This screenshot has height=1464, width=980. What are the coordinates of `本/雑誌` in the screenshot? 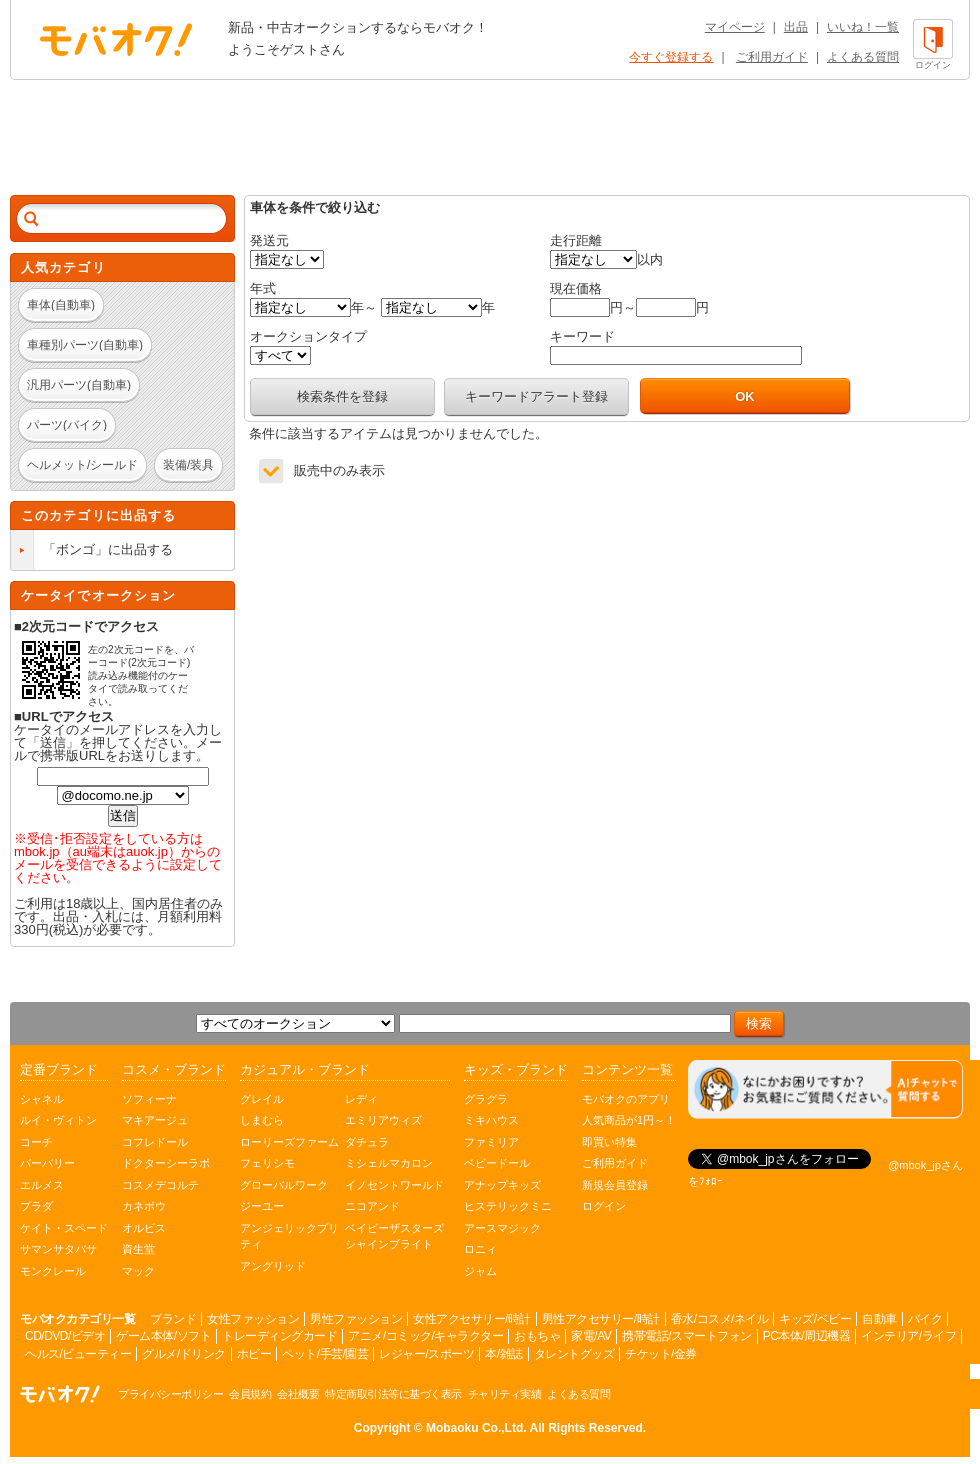 It's located at (503, 1354).